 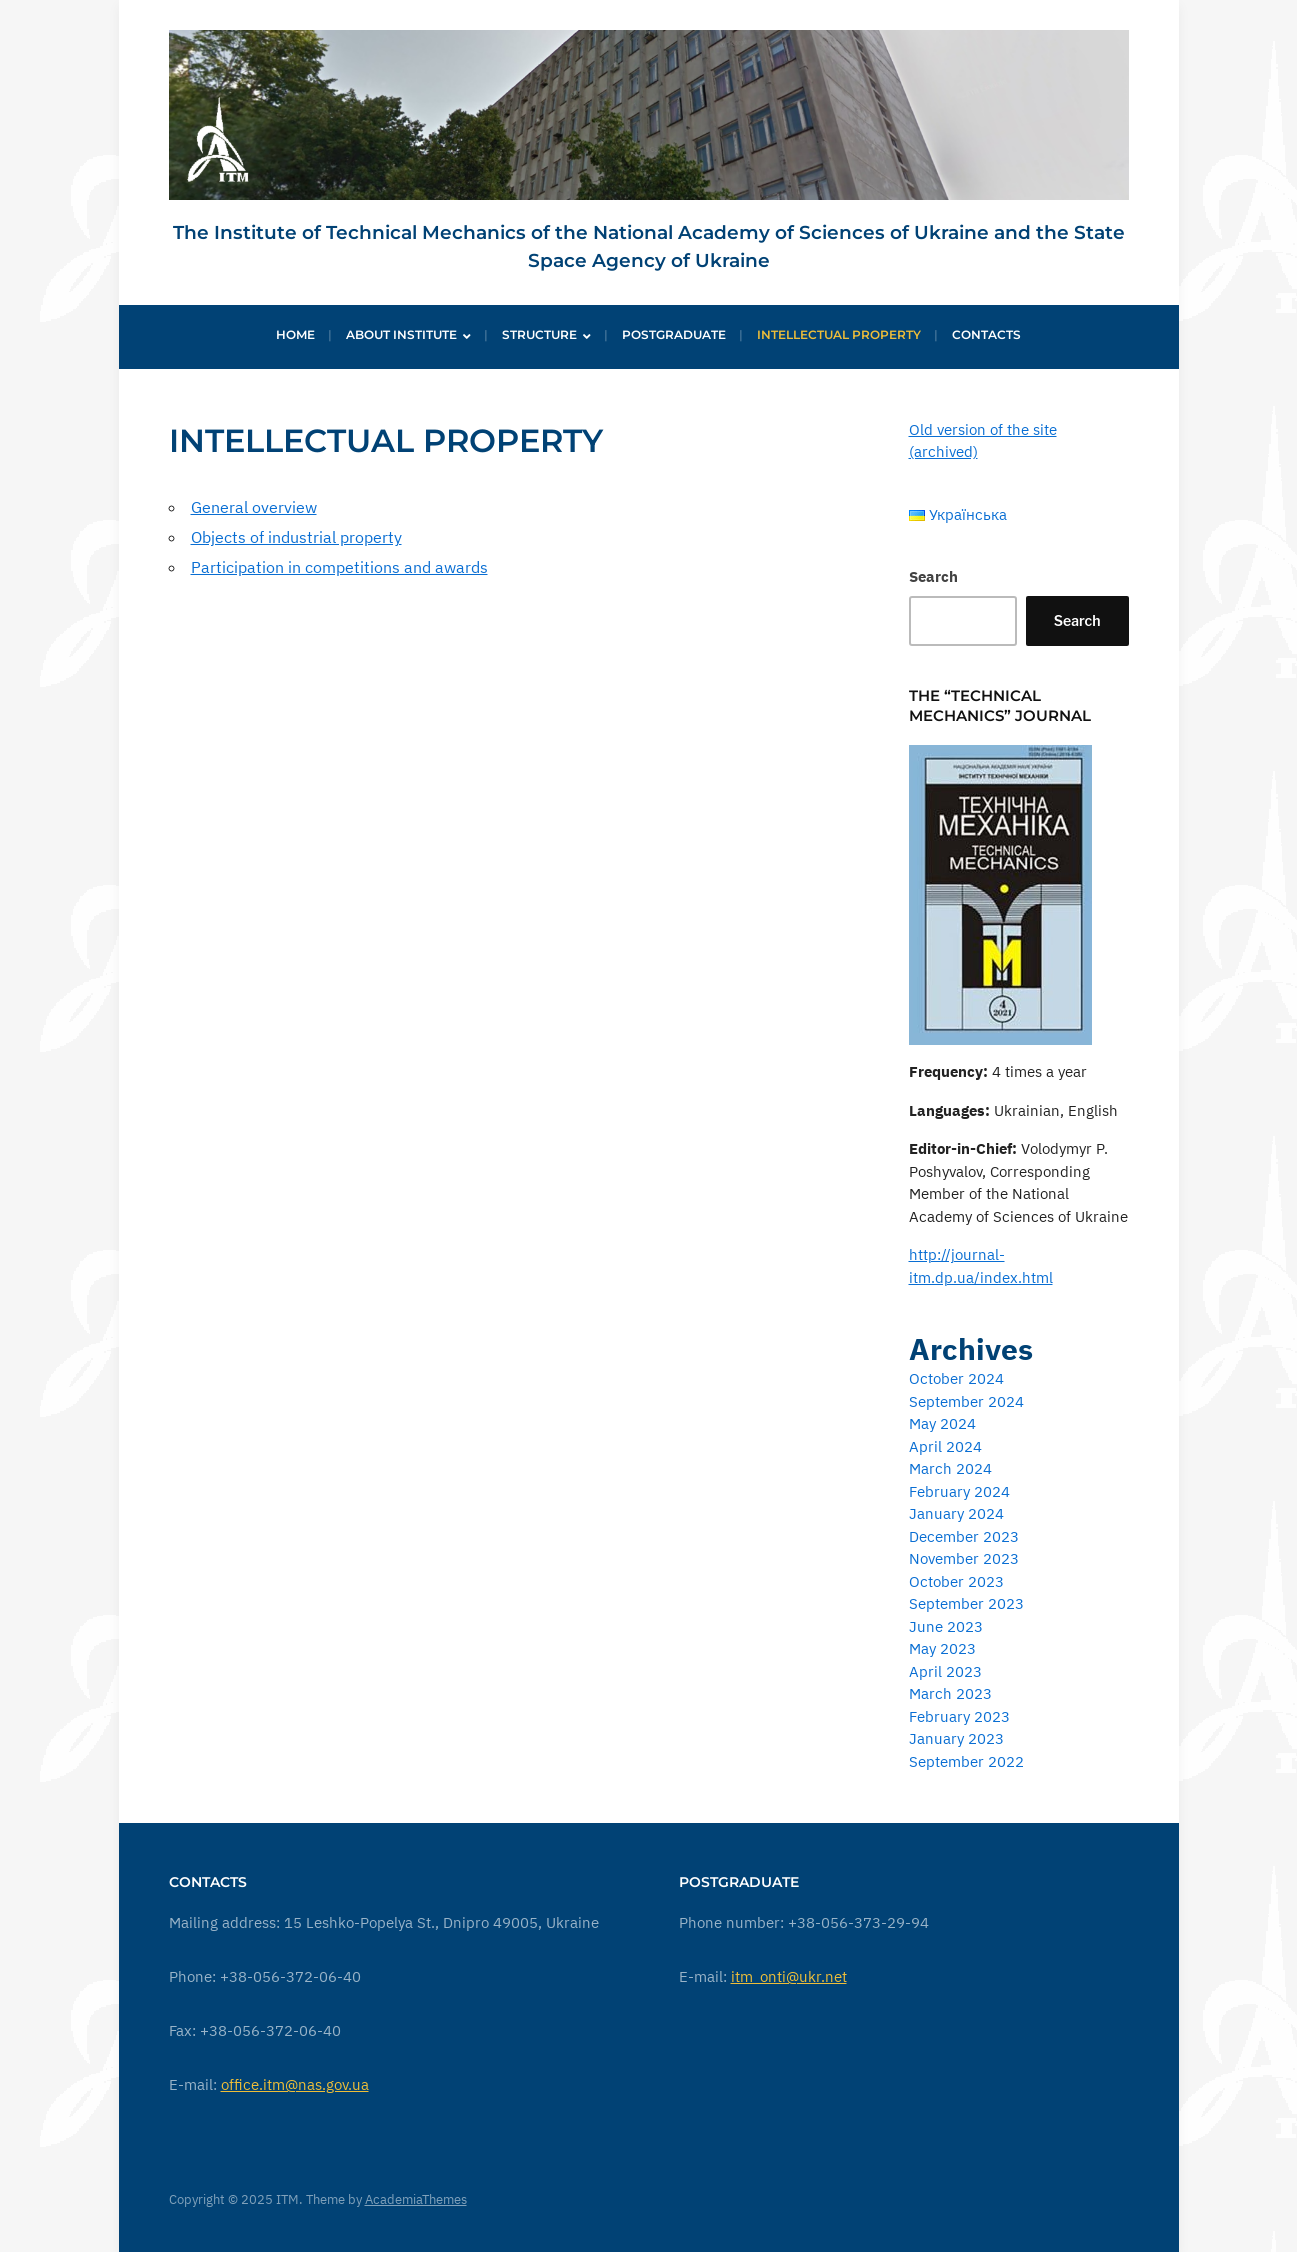 What do you see at coordinates (986, 334) in the screenshot?
I see `Contacts` at bounding box center [986, 334].